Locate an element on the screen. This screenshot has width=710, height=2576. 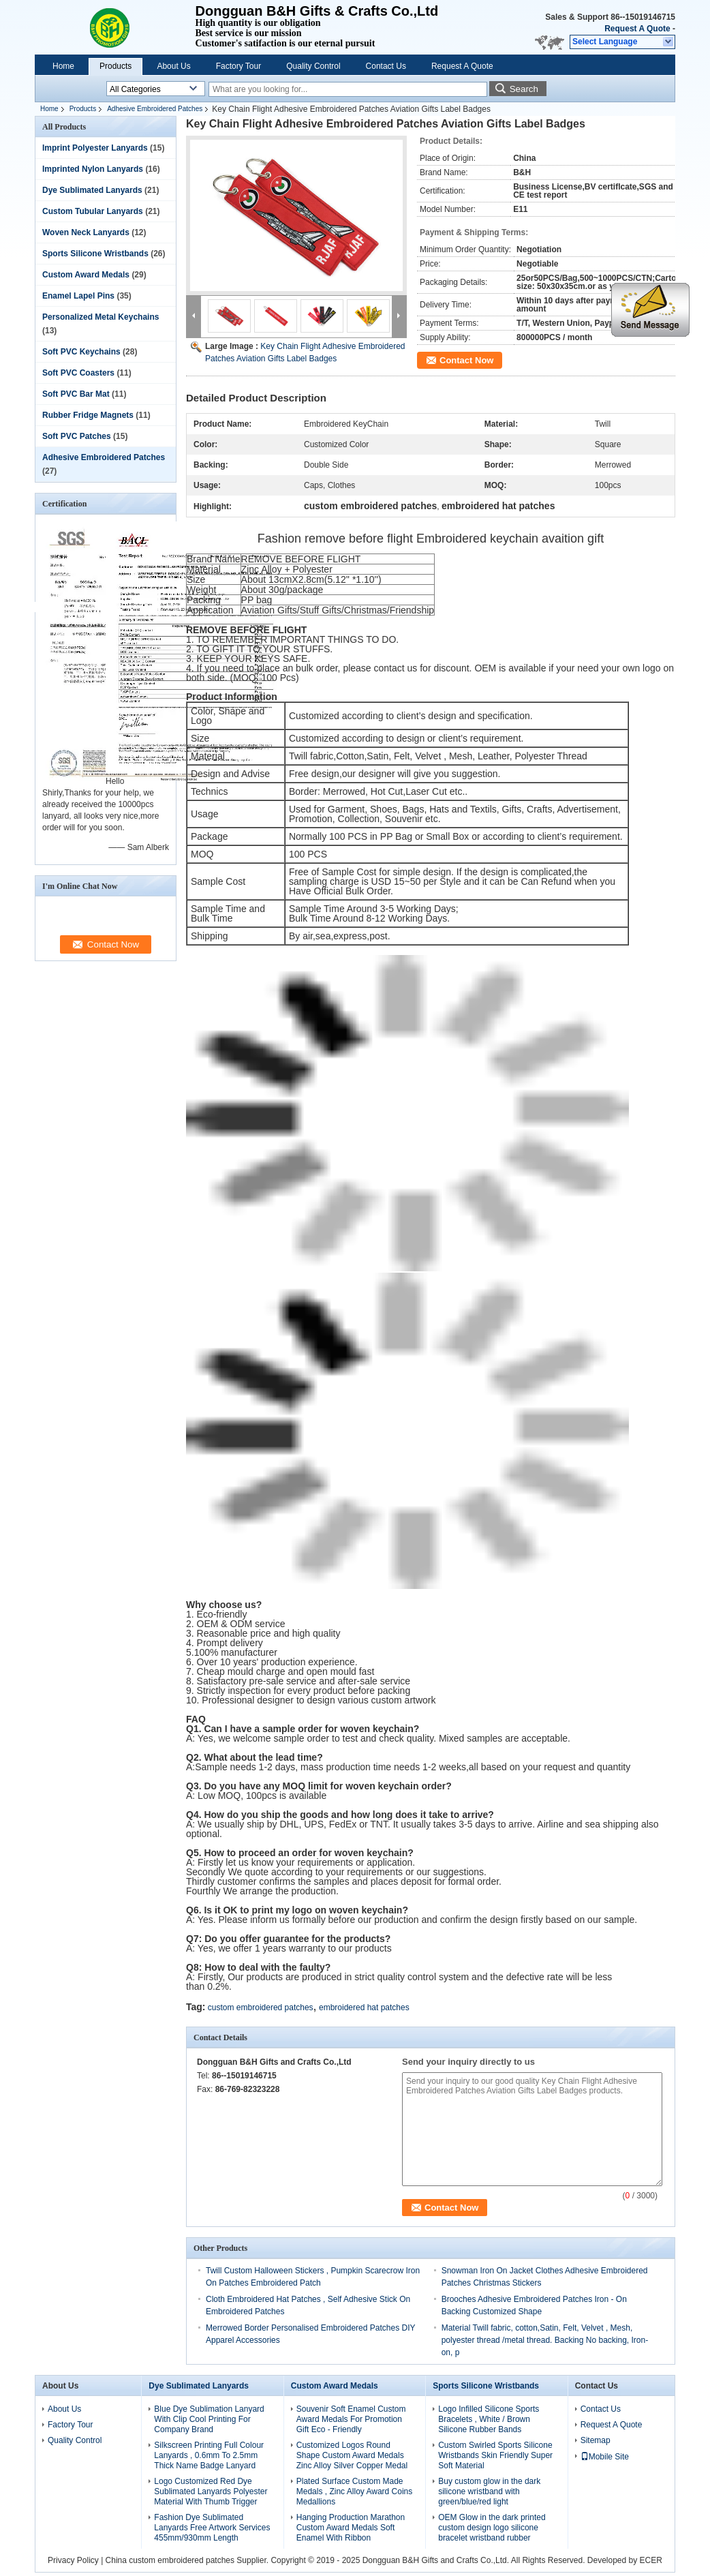
Customized Logos Round Shape Custom Award Medals Zinc Alloy Silver Copper Medal is located at coordinates (351, 2455).